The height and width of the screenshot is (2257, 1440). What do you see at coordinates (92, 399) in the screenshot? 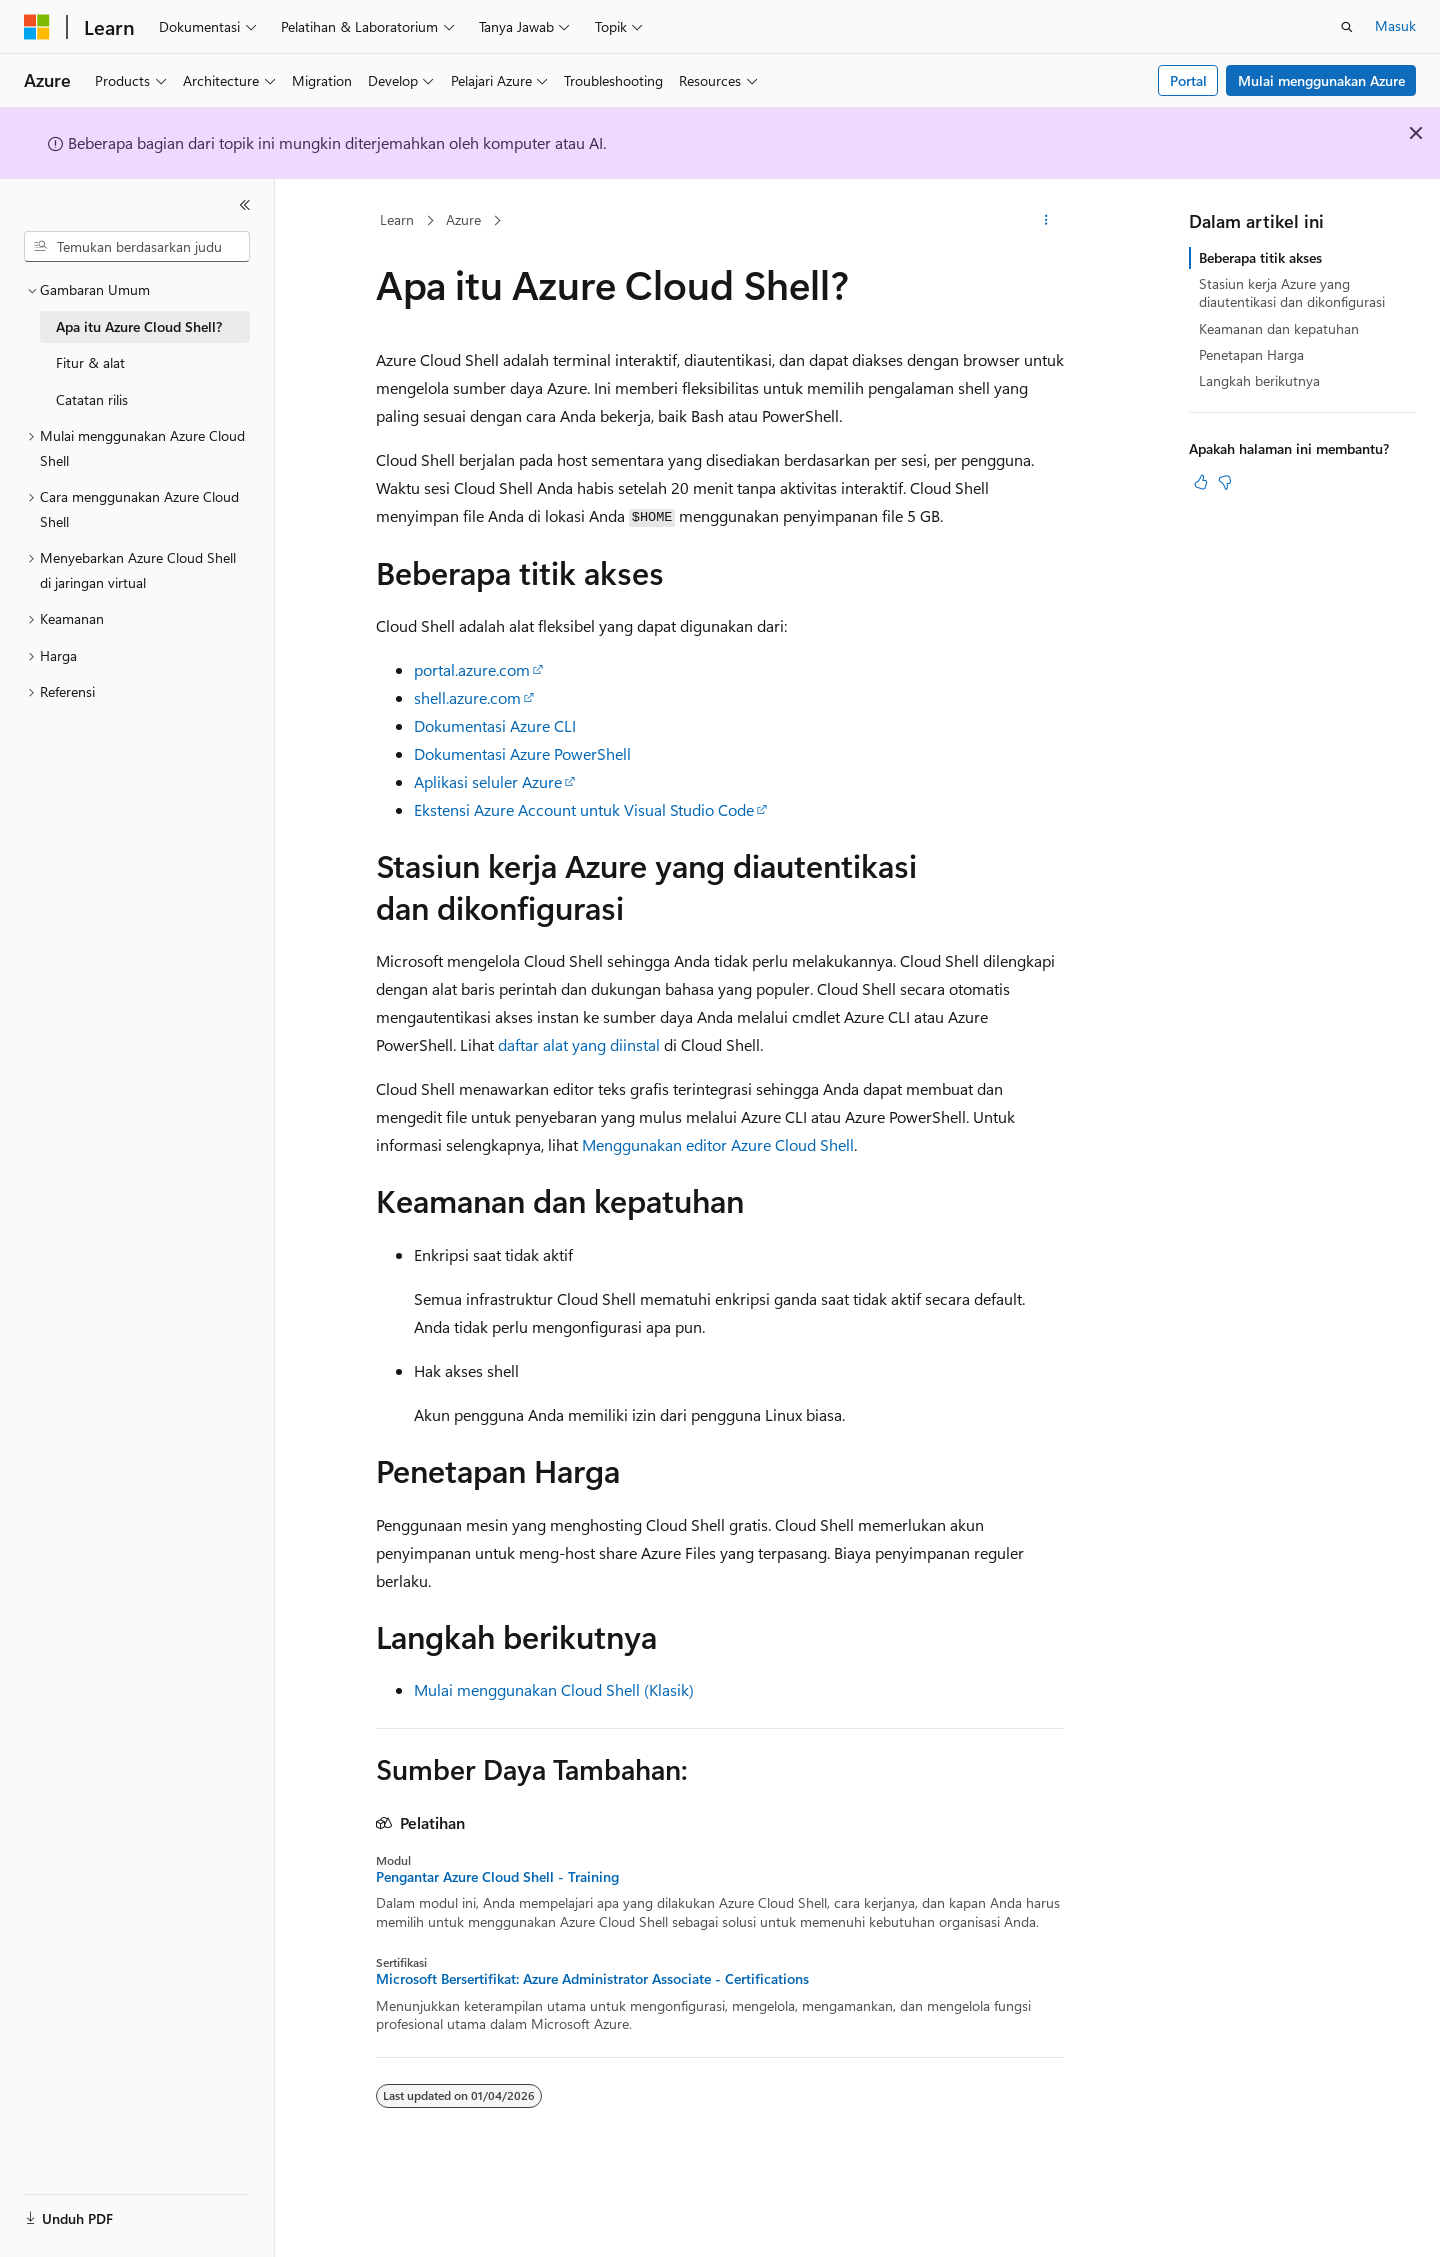
I see `Catatan rilis [treeitem]` at bounding box center [92, 399].